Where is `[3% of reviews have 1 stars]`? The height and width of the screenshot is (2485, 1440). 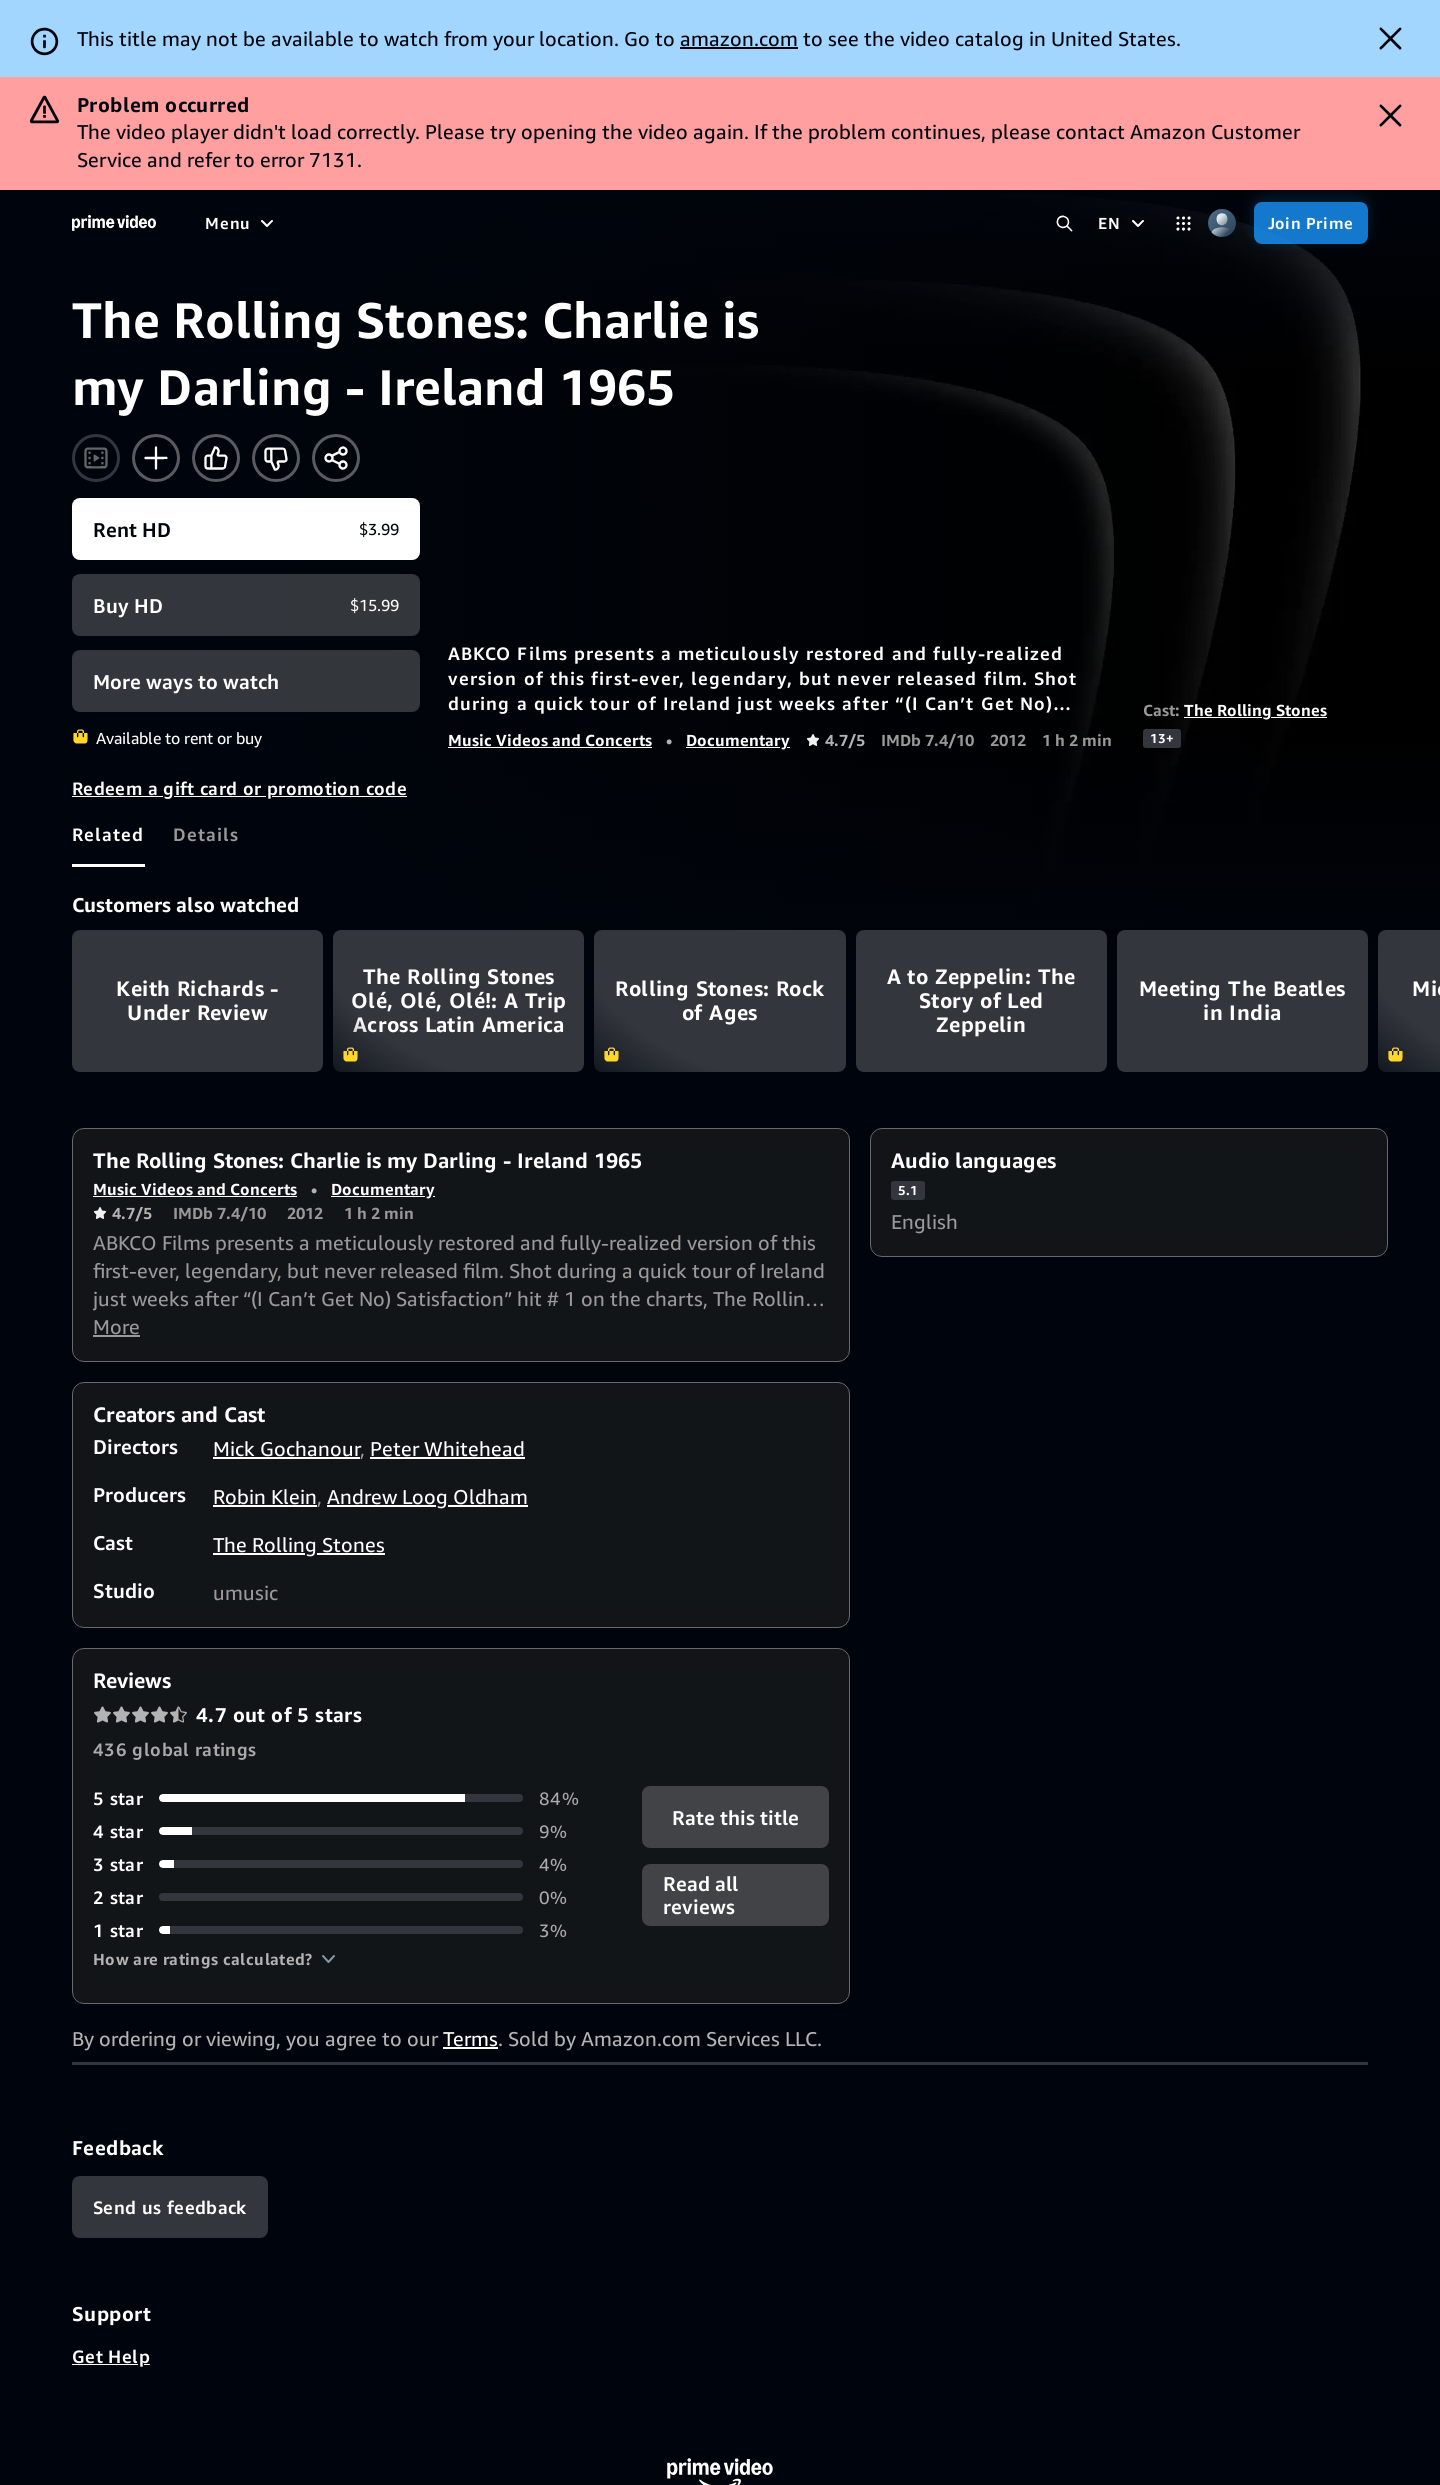 [3% of reviews have 1 stars] is located at coordinates (343, 1930).